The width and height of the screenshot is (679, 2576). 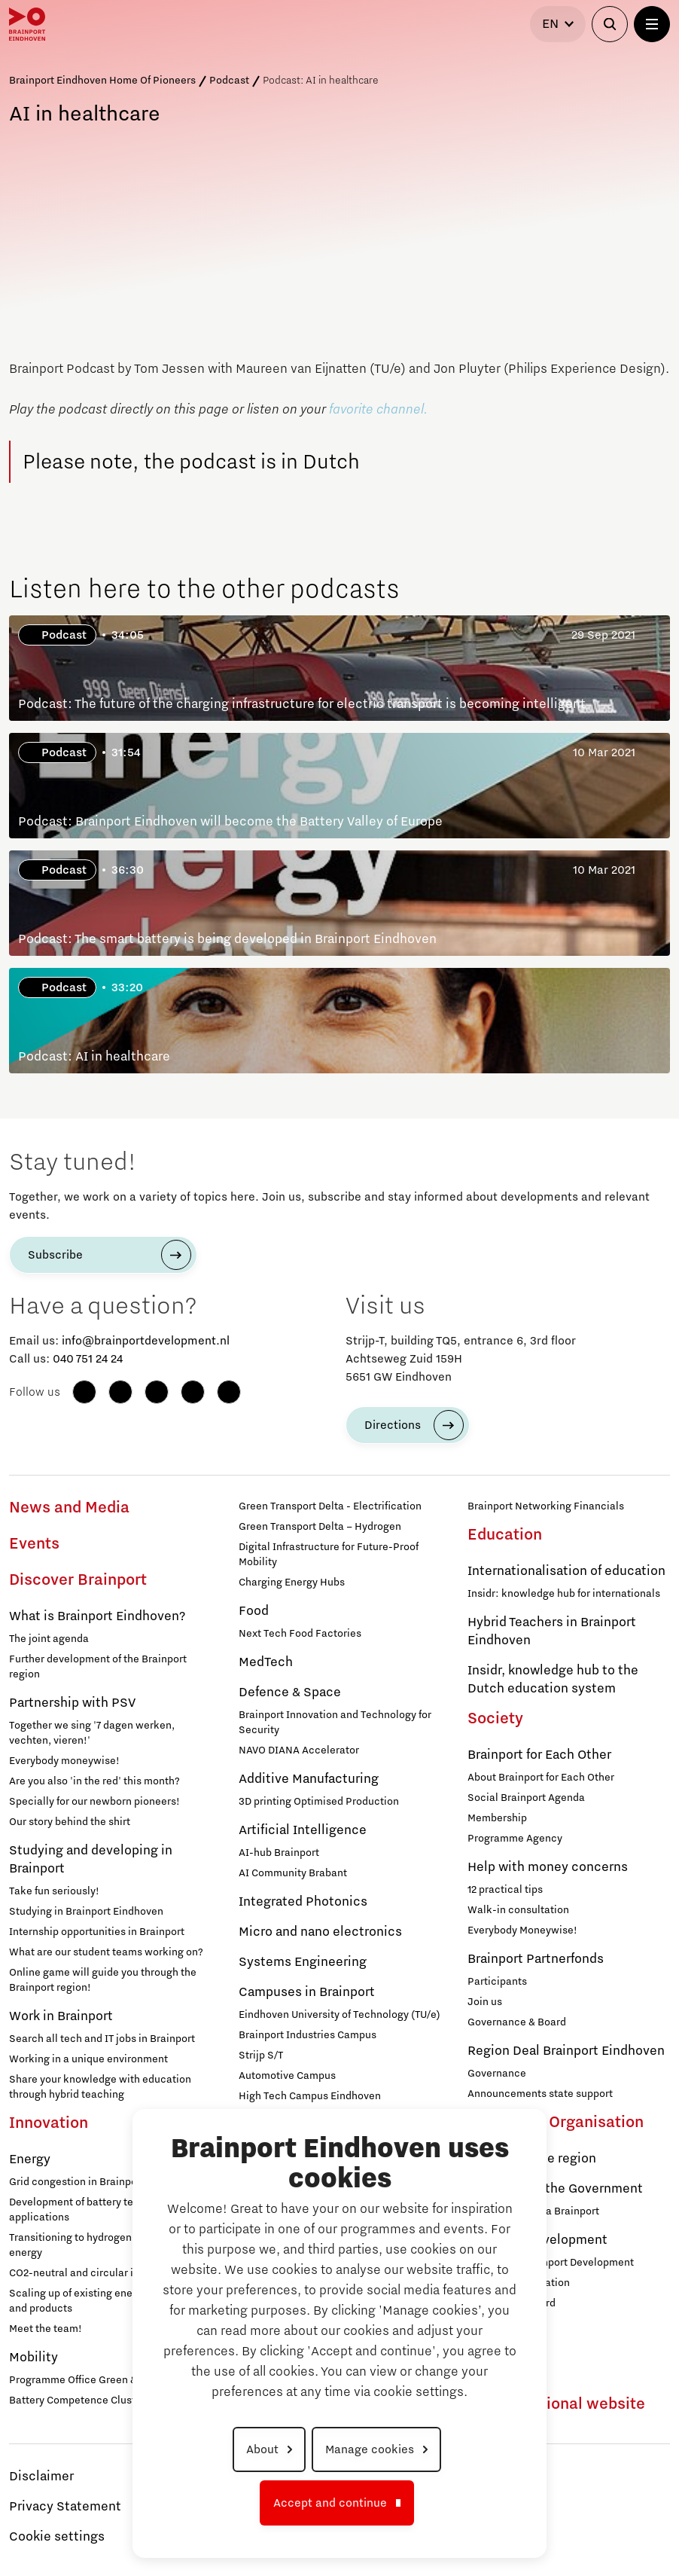 What do you see at coordinates (88, 2400) in the screenshot?
I see `Battery Competence Cluster - NL` at bounding box center [88, 2400].